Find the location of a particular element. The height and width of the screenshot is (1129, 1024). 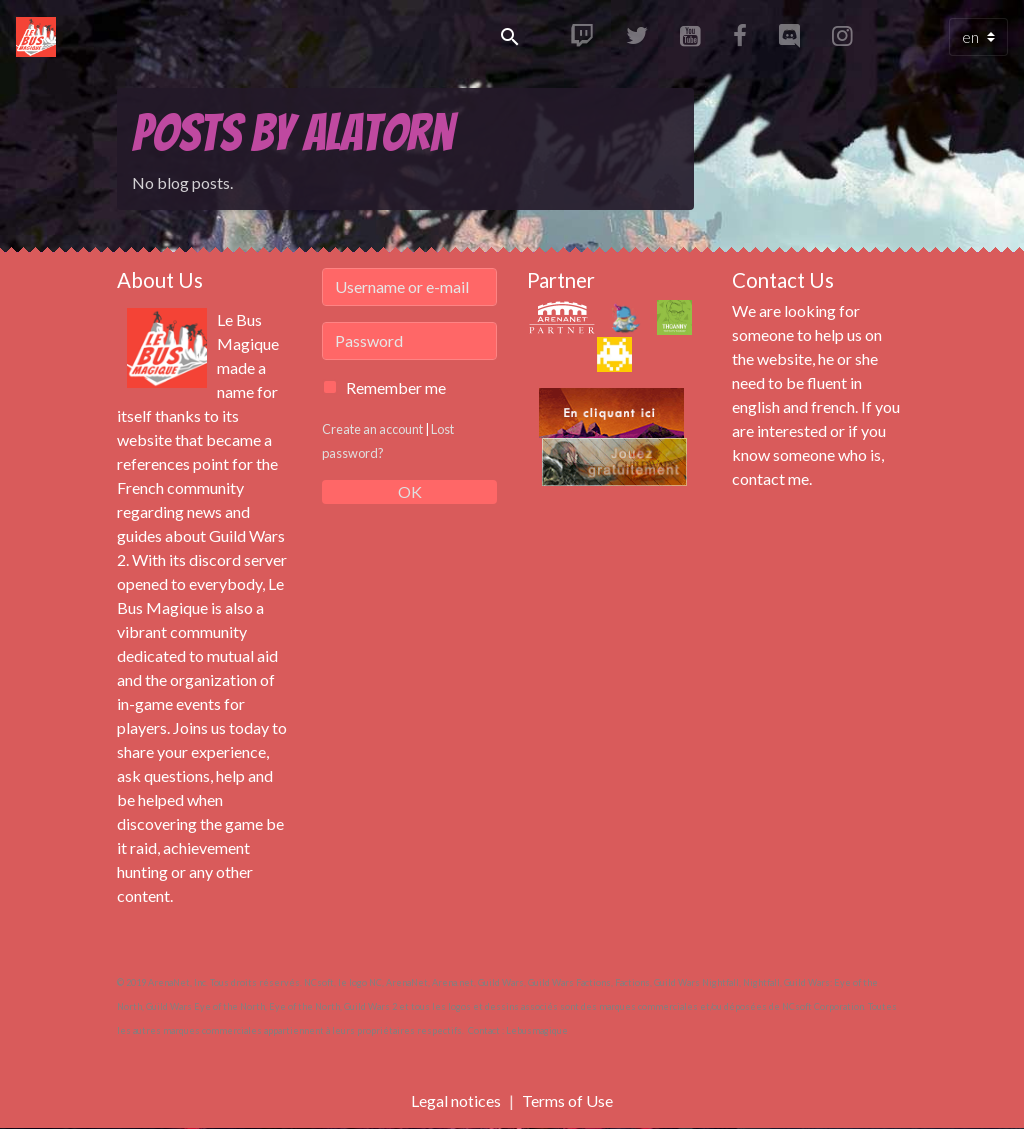

Legal notices is located at coordinates (456, 1100).